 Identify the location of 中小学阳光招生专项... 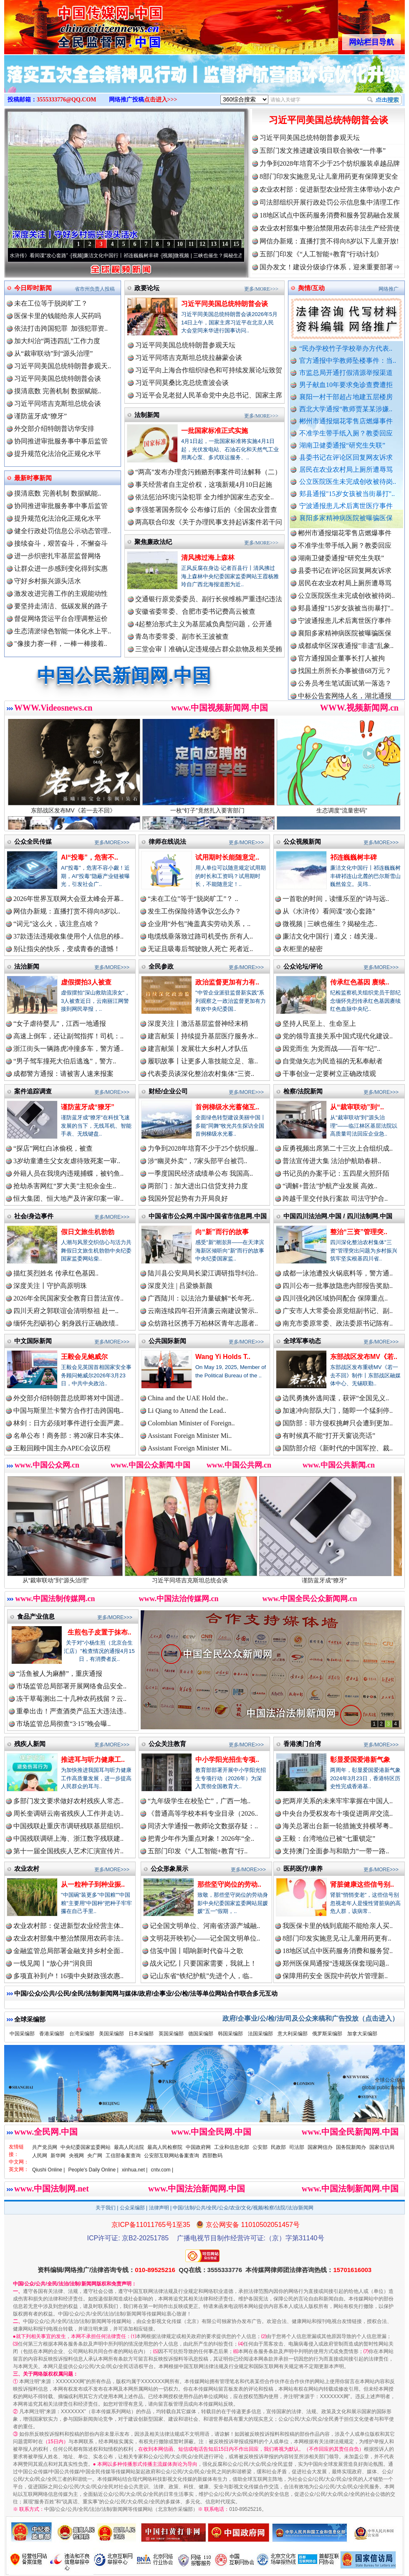
(227, 1759).